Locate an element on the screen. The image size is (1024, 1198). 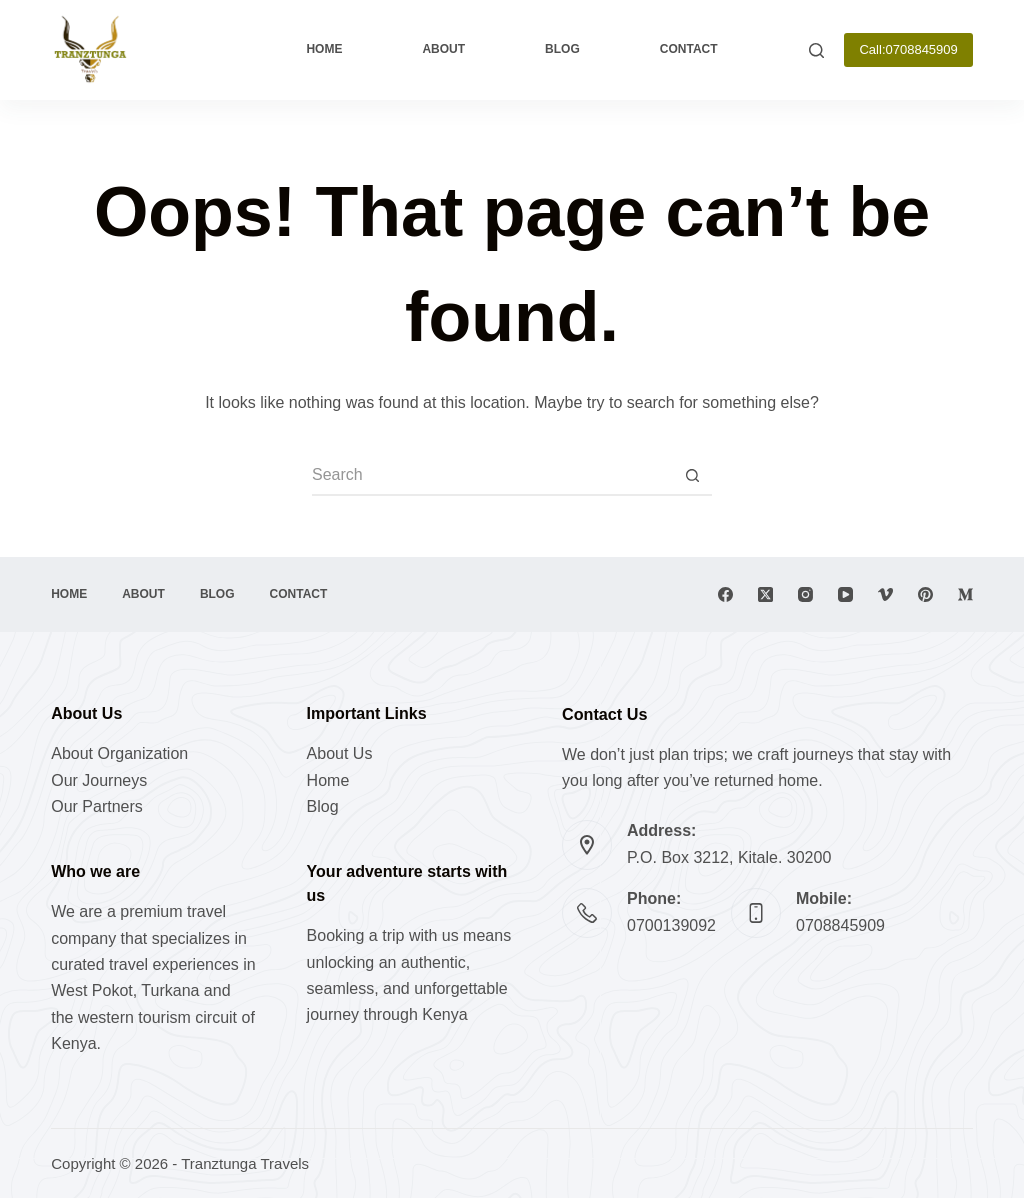
[Search for...] is located at coordinates (492, 476).